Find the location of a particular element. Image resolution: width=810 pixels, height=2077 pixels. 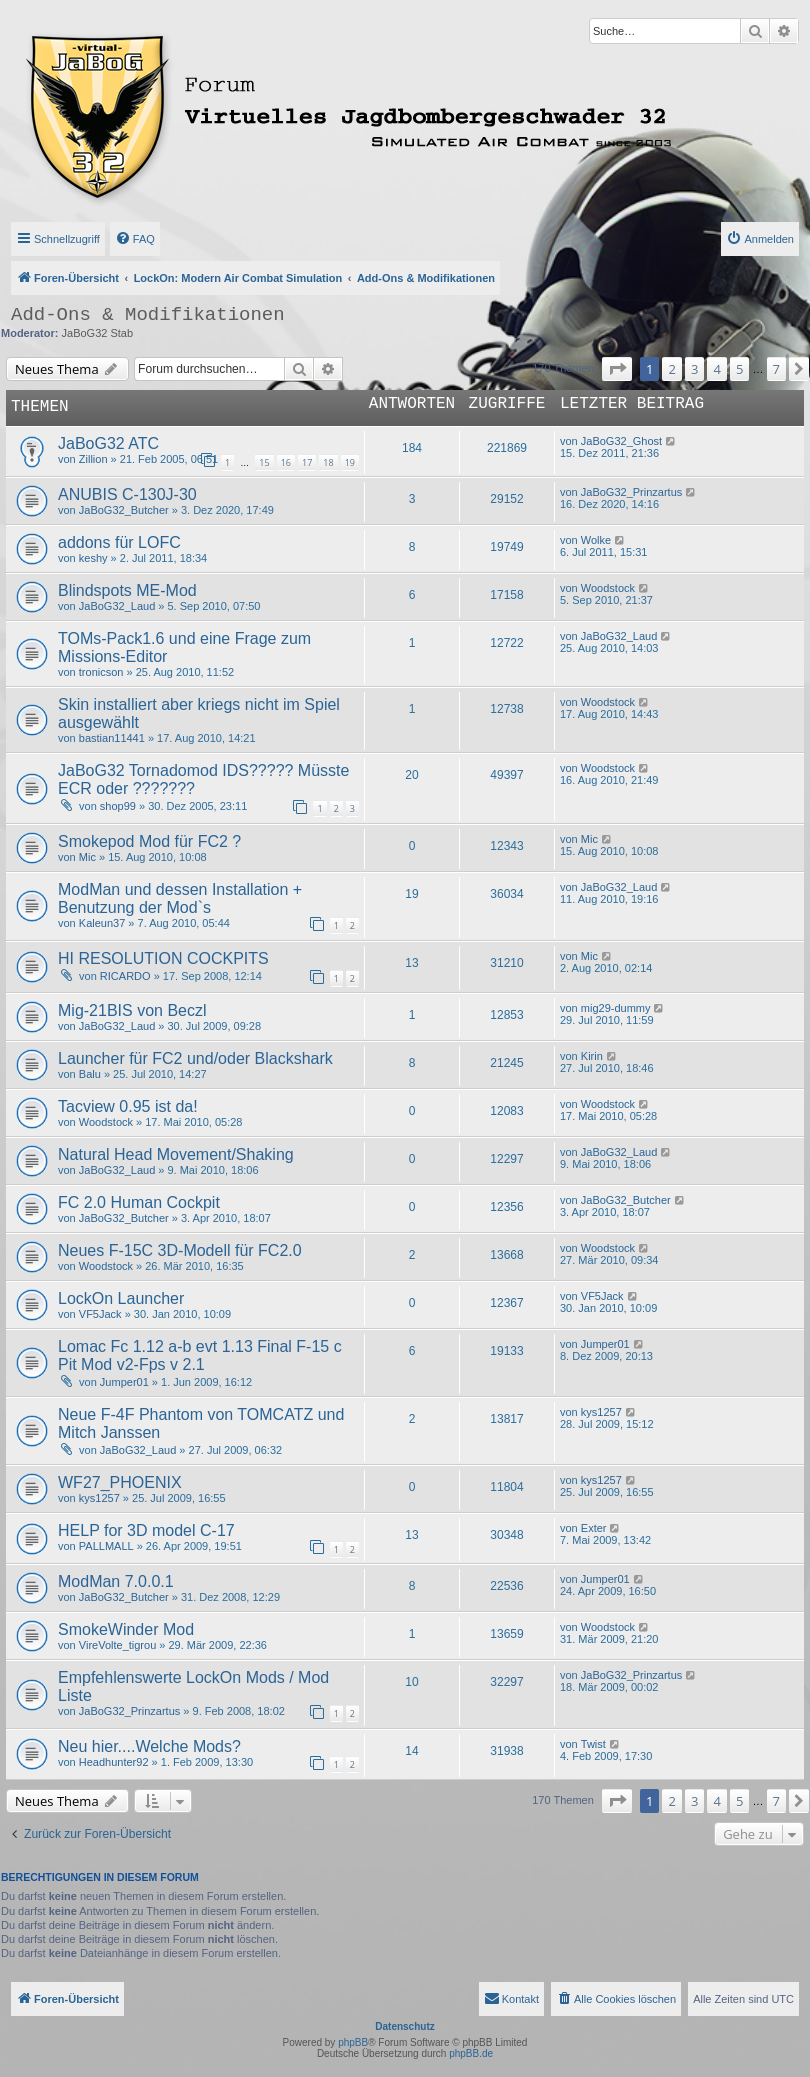

PALLMALL is located at coordinates (106, 1546).